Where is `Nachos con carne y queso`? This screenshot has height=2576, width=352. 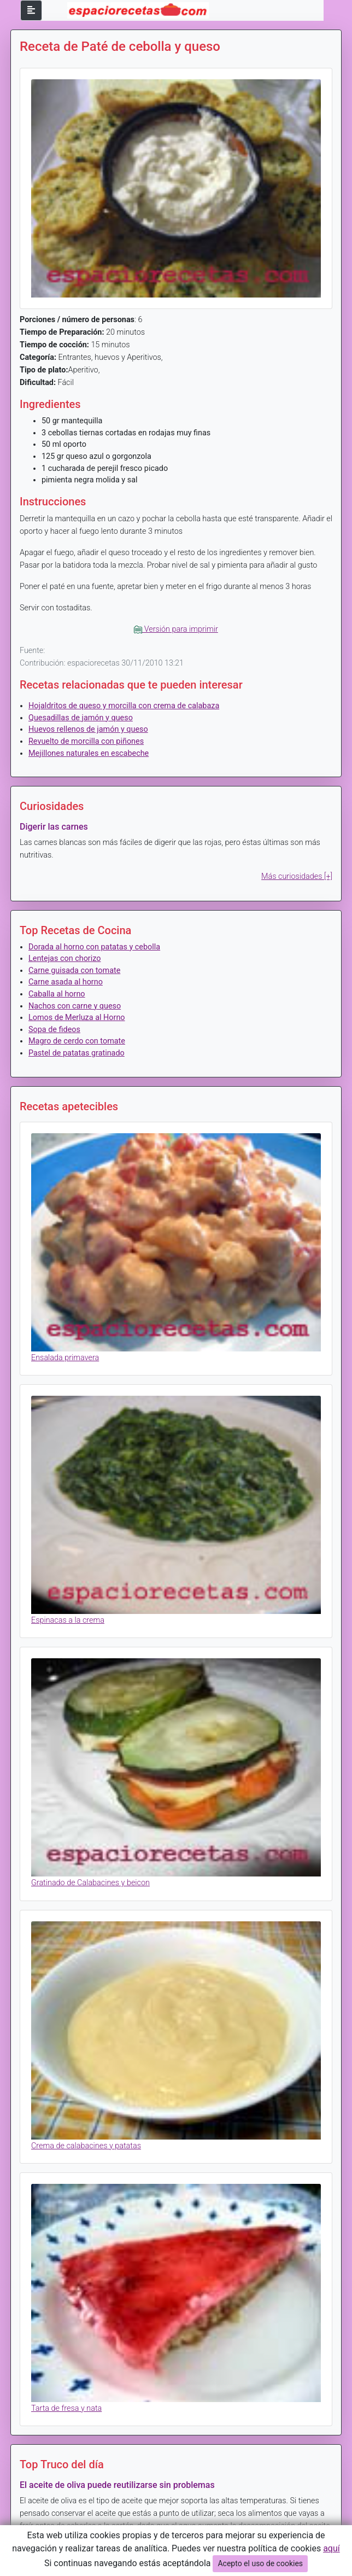 Nachos con carne y queso is located at coordinates (74, 1006).